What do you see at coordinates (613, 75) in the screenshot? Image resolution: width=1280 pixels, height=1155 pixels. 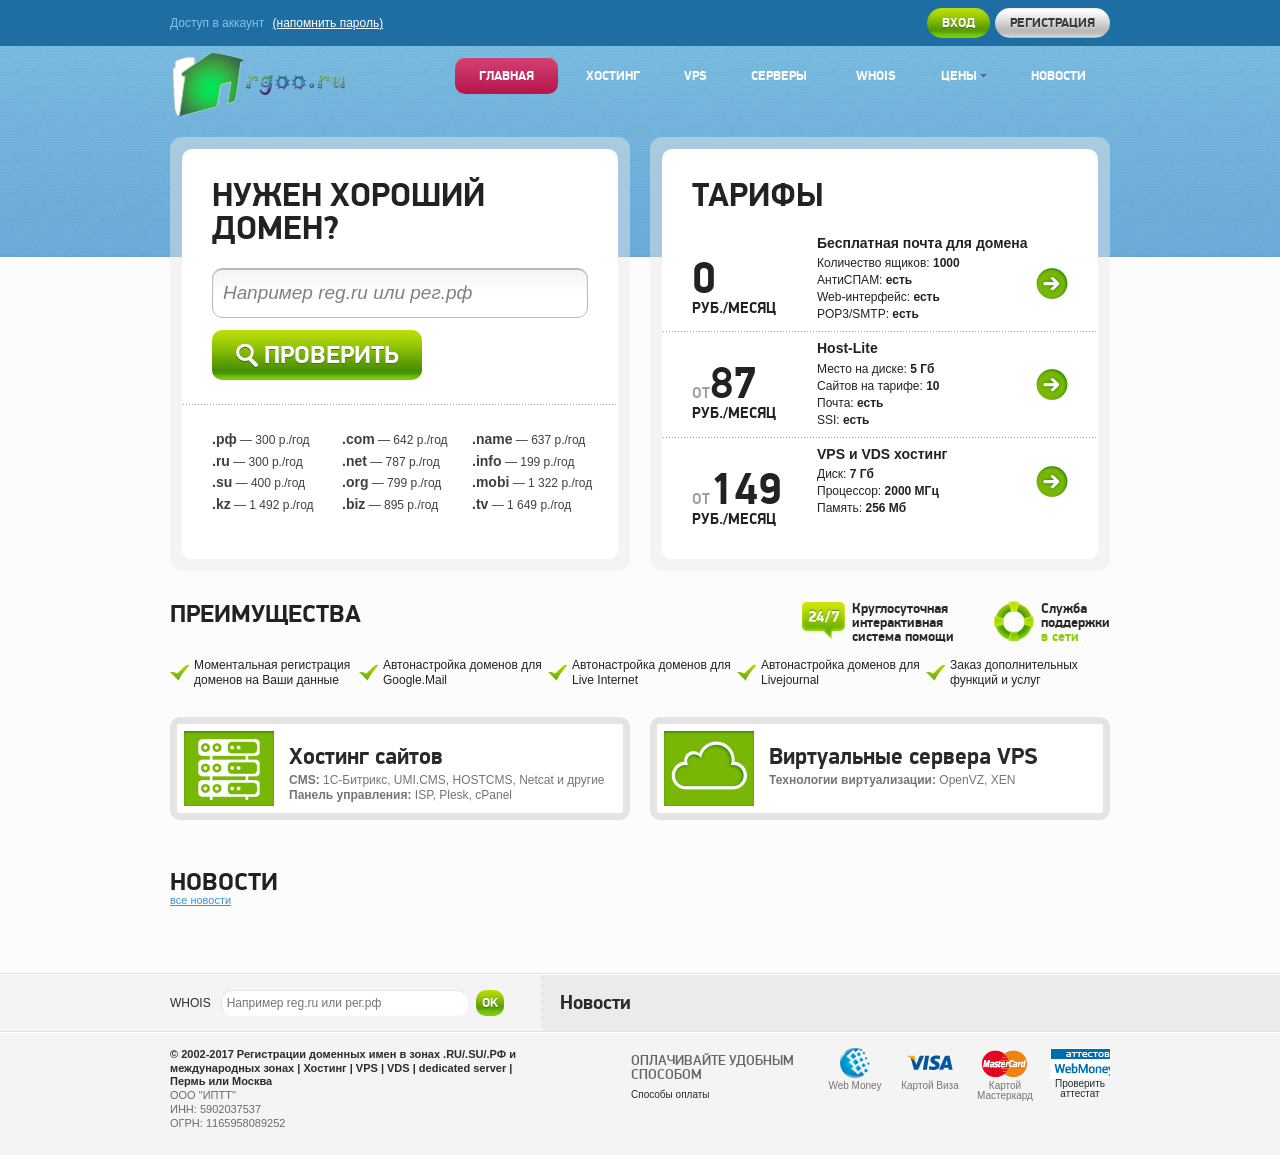 I see `Хостинг` at bounding box center [613, 75].